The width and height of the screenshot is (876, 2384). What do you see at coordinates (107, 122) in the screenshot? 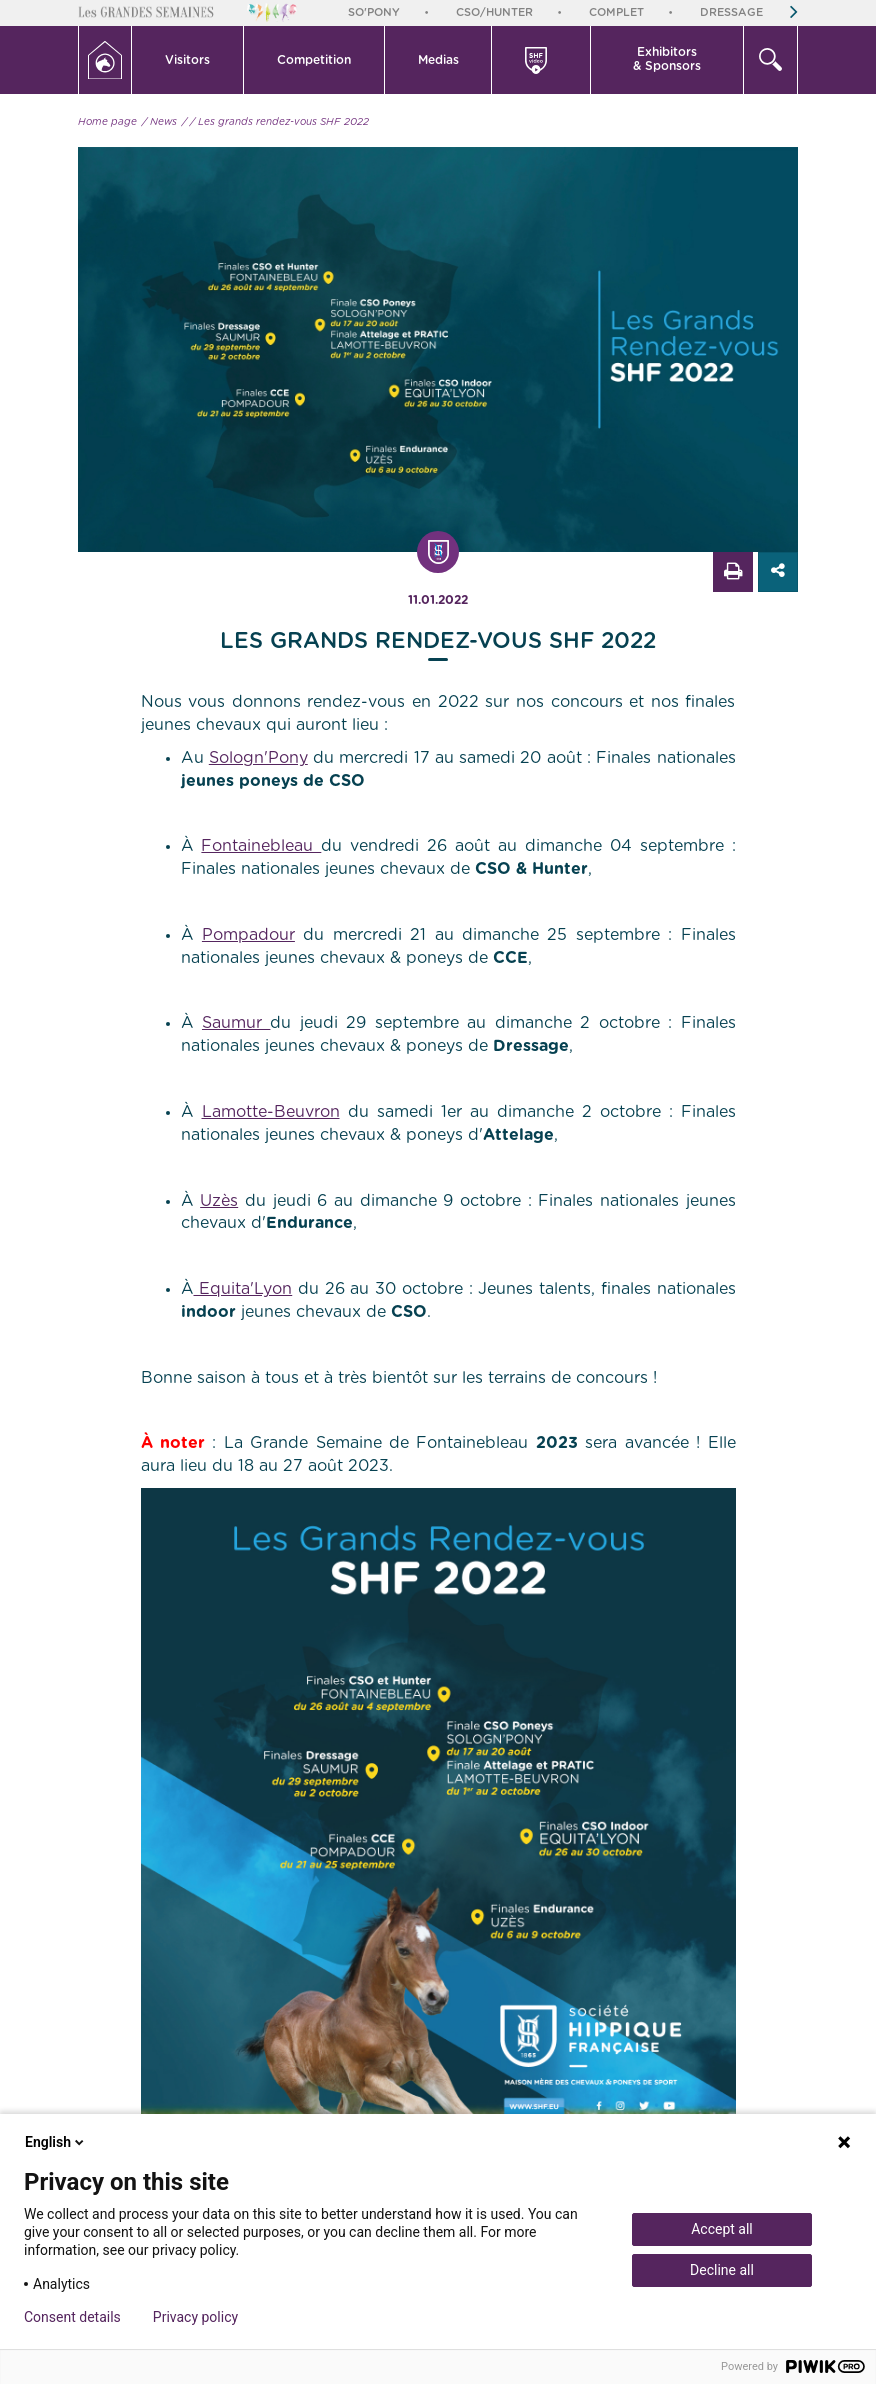
I see `Home page` at bounding box center [107, 122].